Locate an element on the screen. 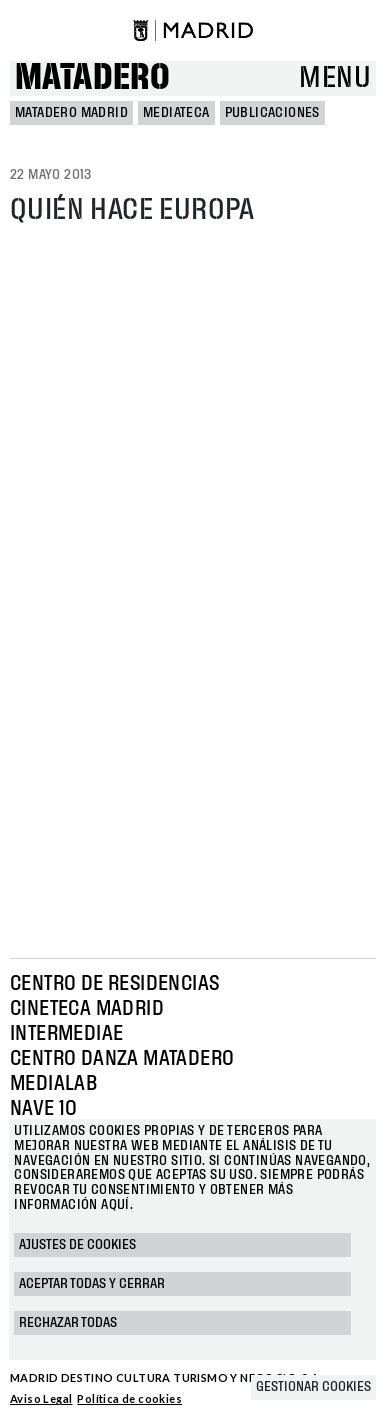 This screenshot has width=386, height=1420. Mediateca is located at coordinates (176, 113).